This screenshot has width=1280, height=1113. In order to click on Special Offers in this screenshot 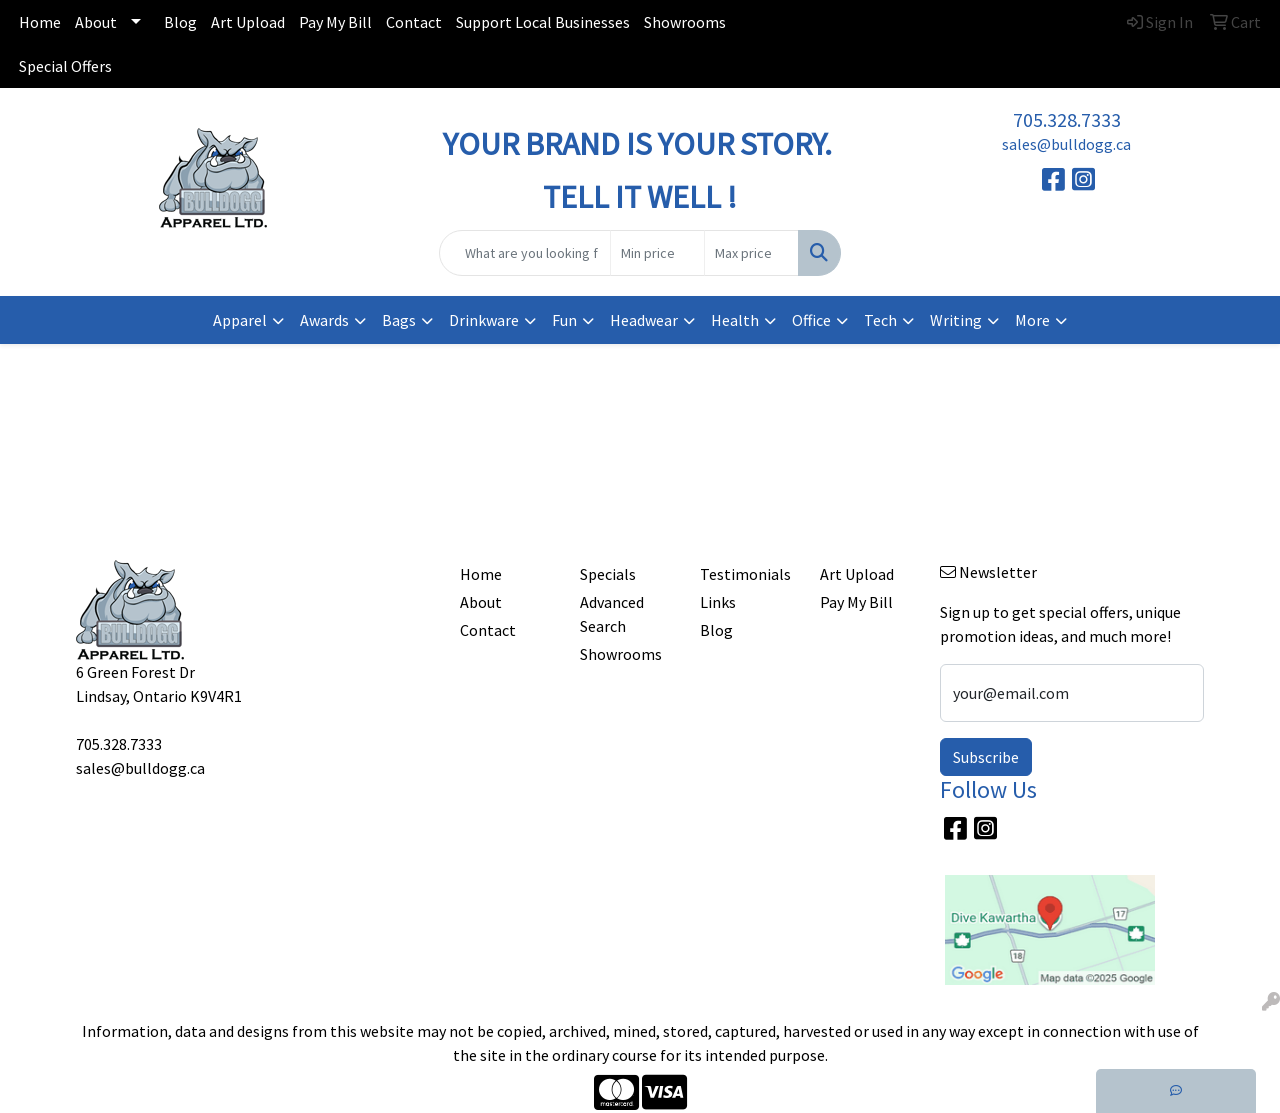, I will do `click(65, 66)`.